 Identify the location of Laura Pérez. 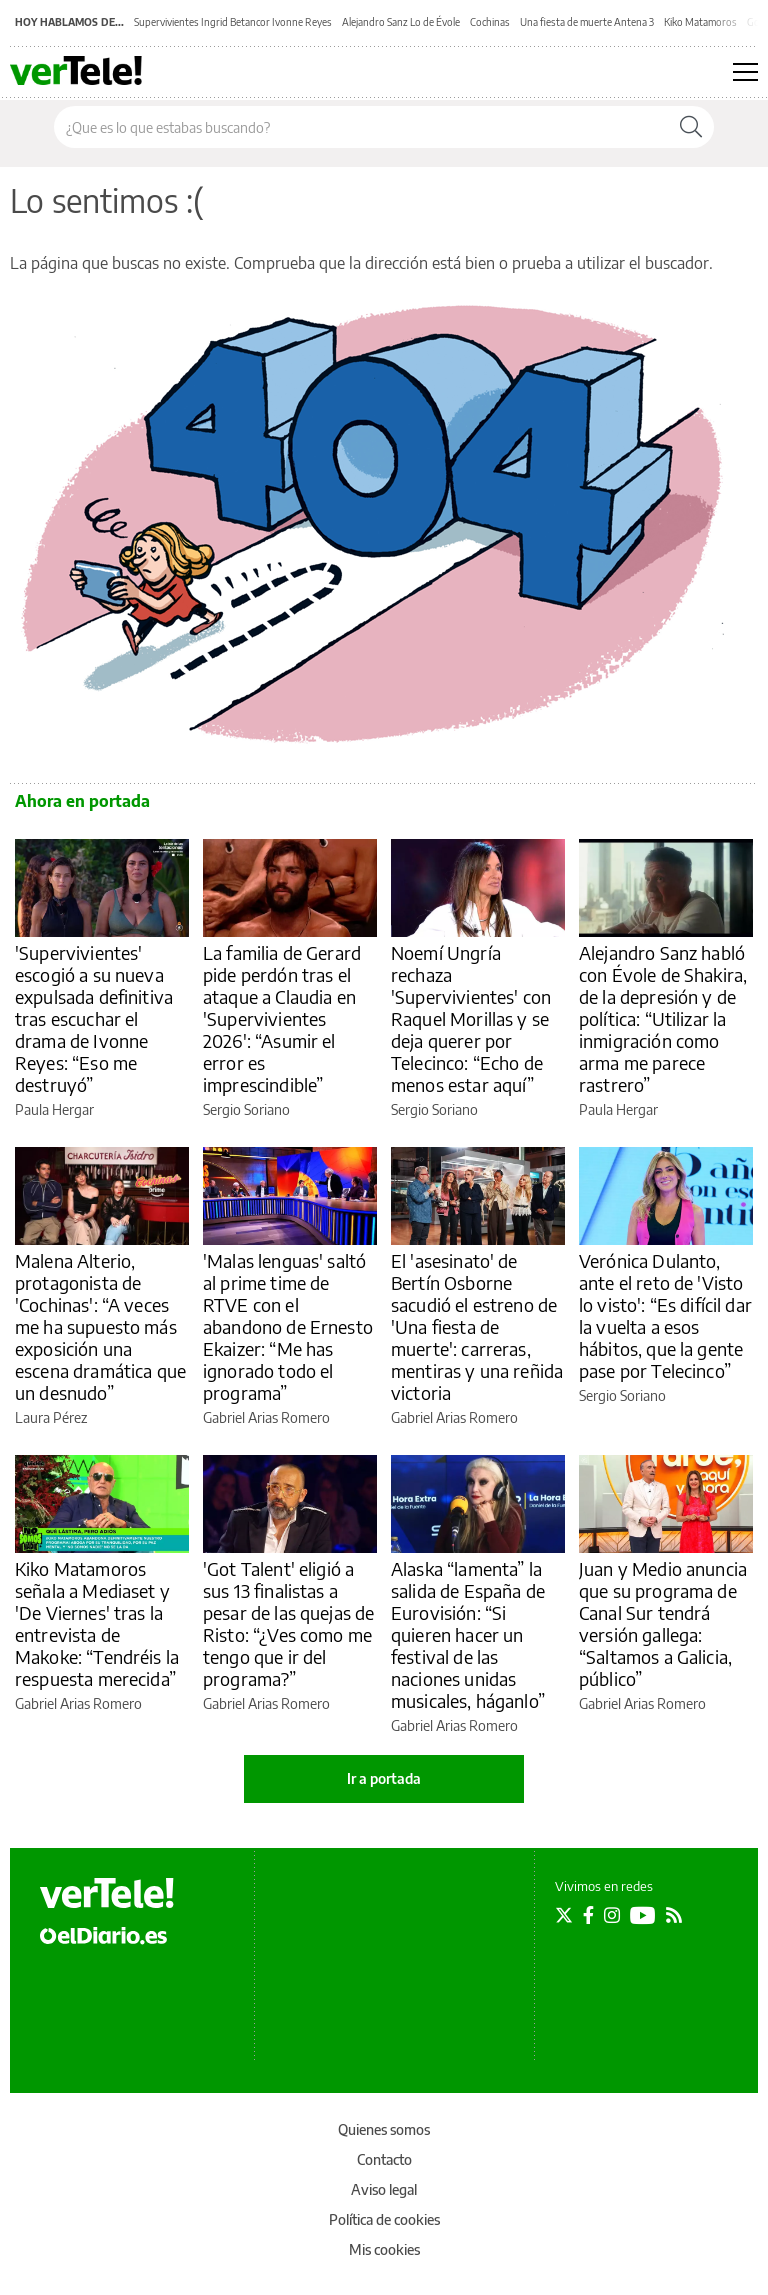
(51, 1417).